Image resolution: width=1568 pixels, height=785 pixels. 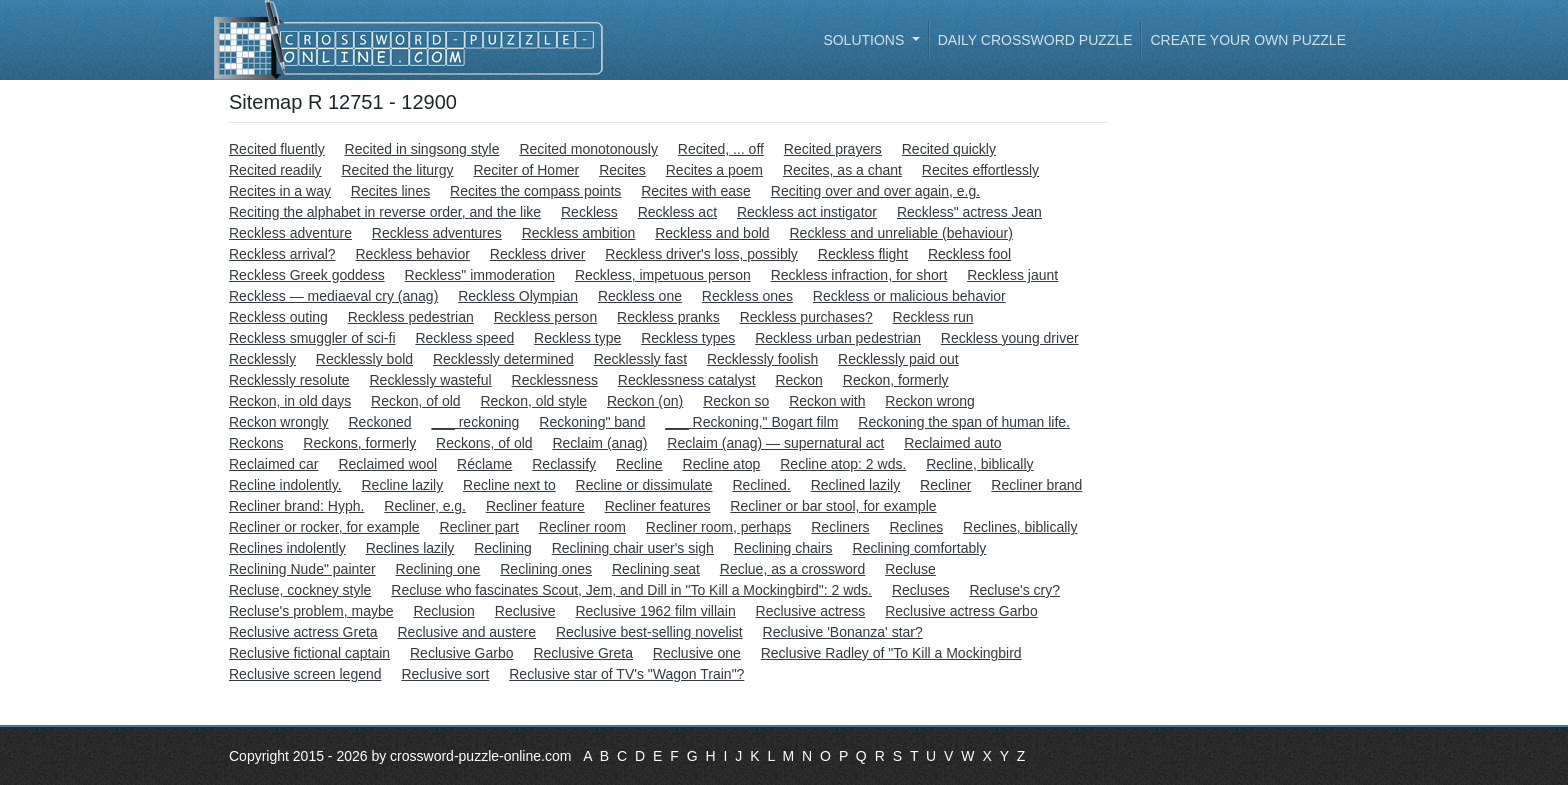 I want to click on Reclining one, so click(x=438, y=569).